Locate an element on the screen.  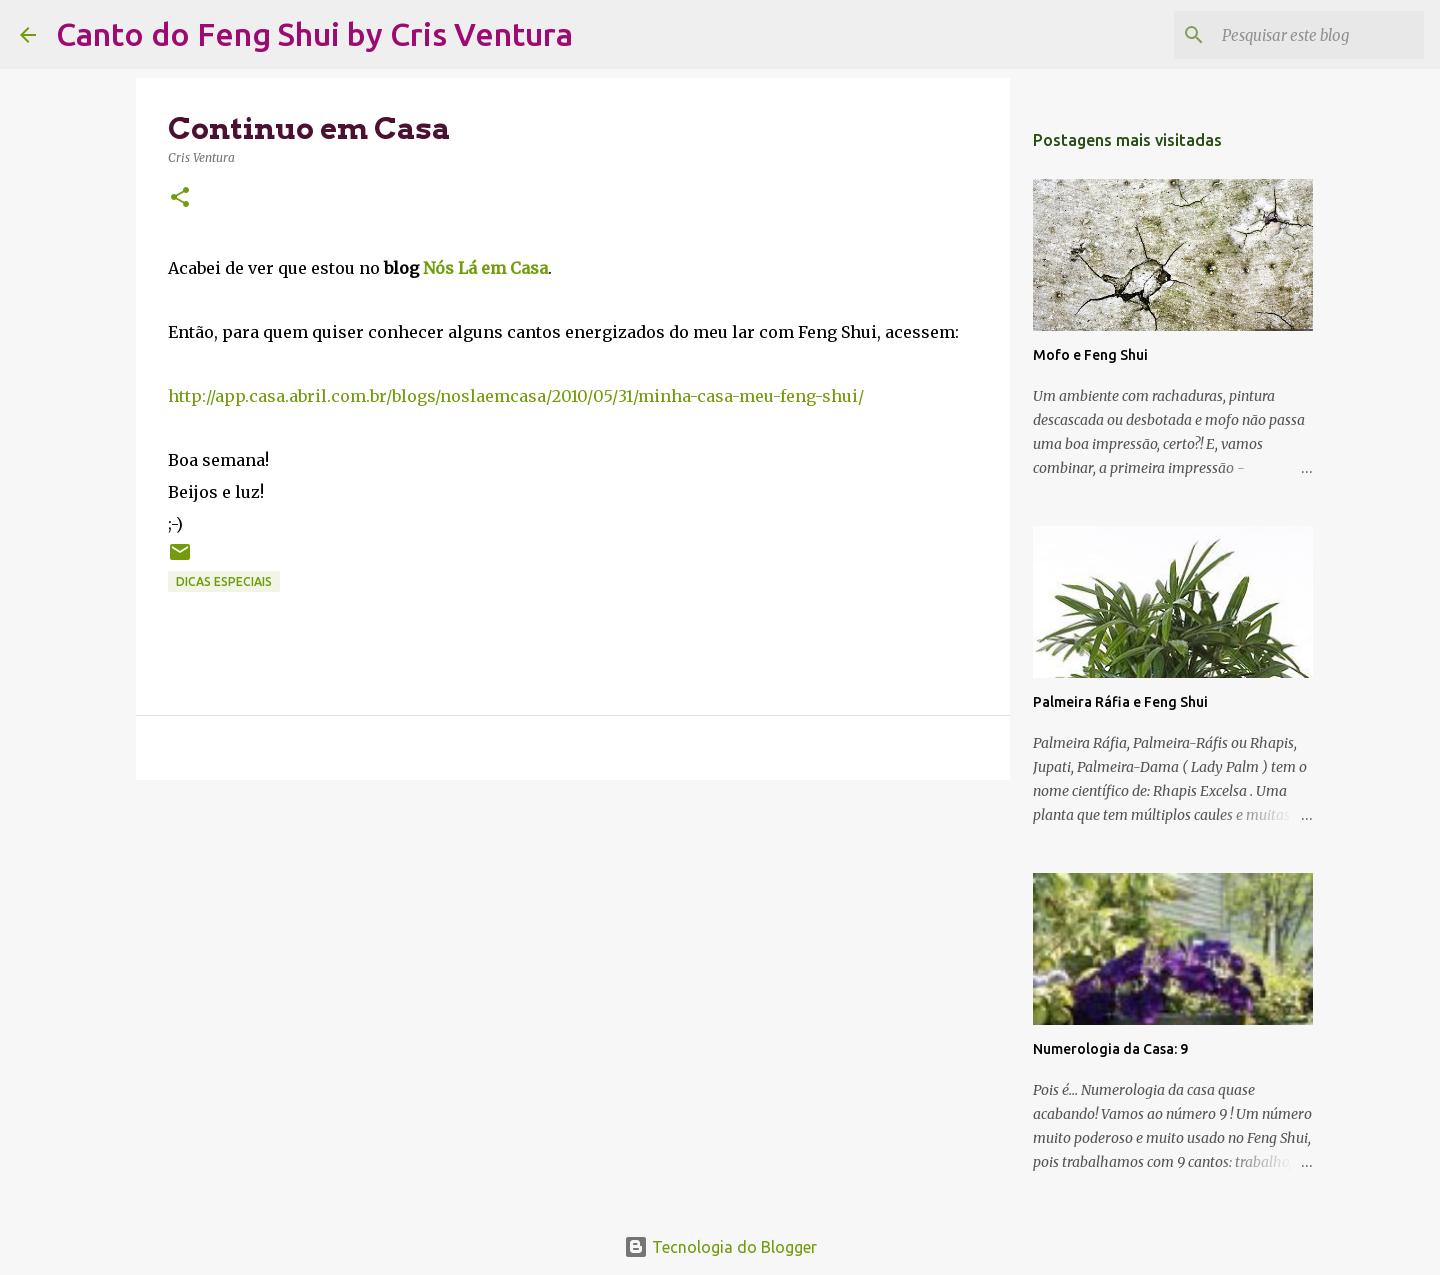
[Advertisement] is located at coordinates (573, 950).